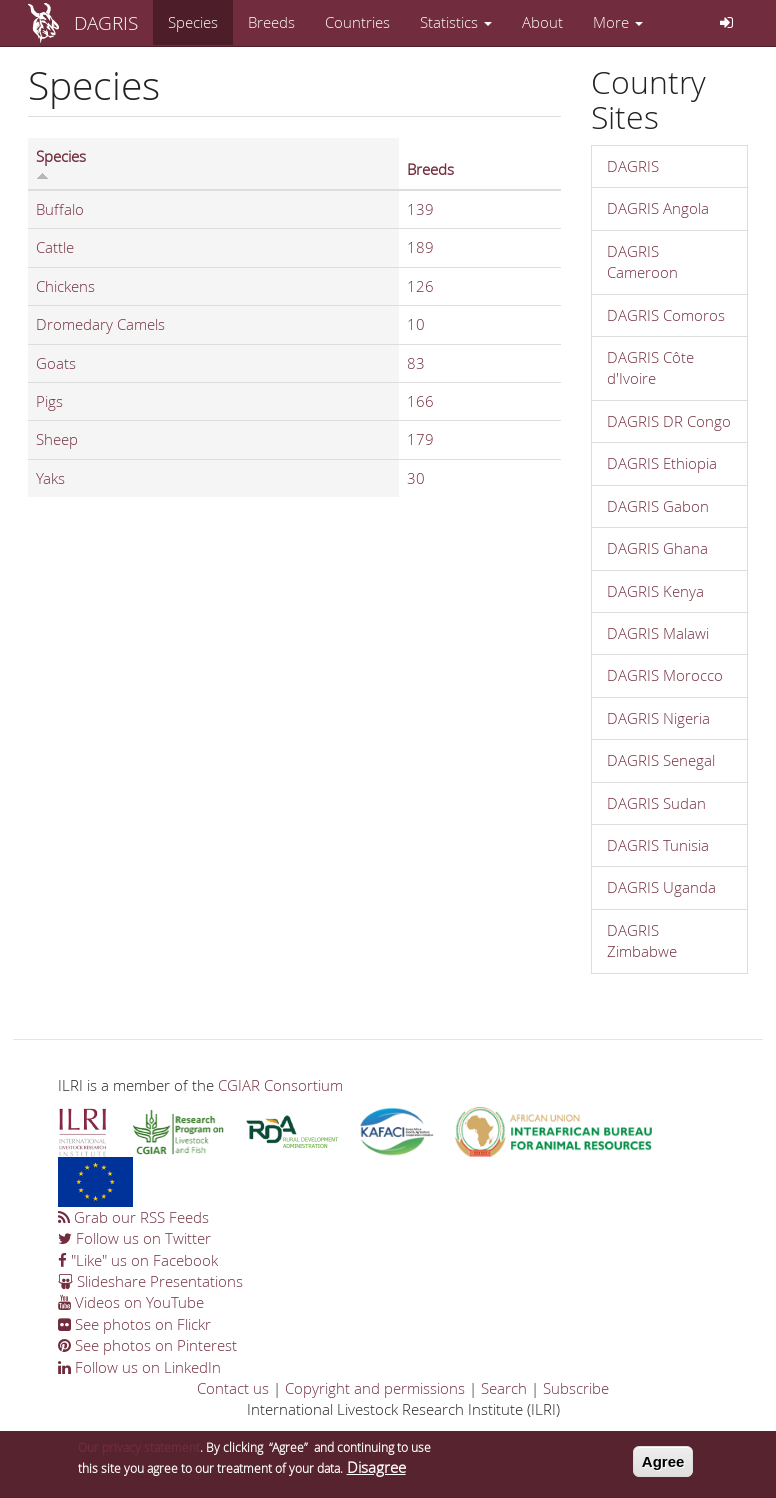  I want to click on Dromedary Camels, so click(100, 324).